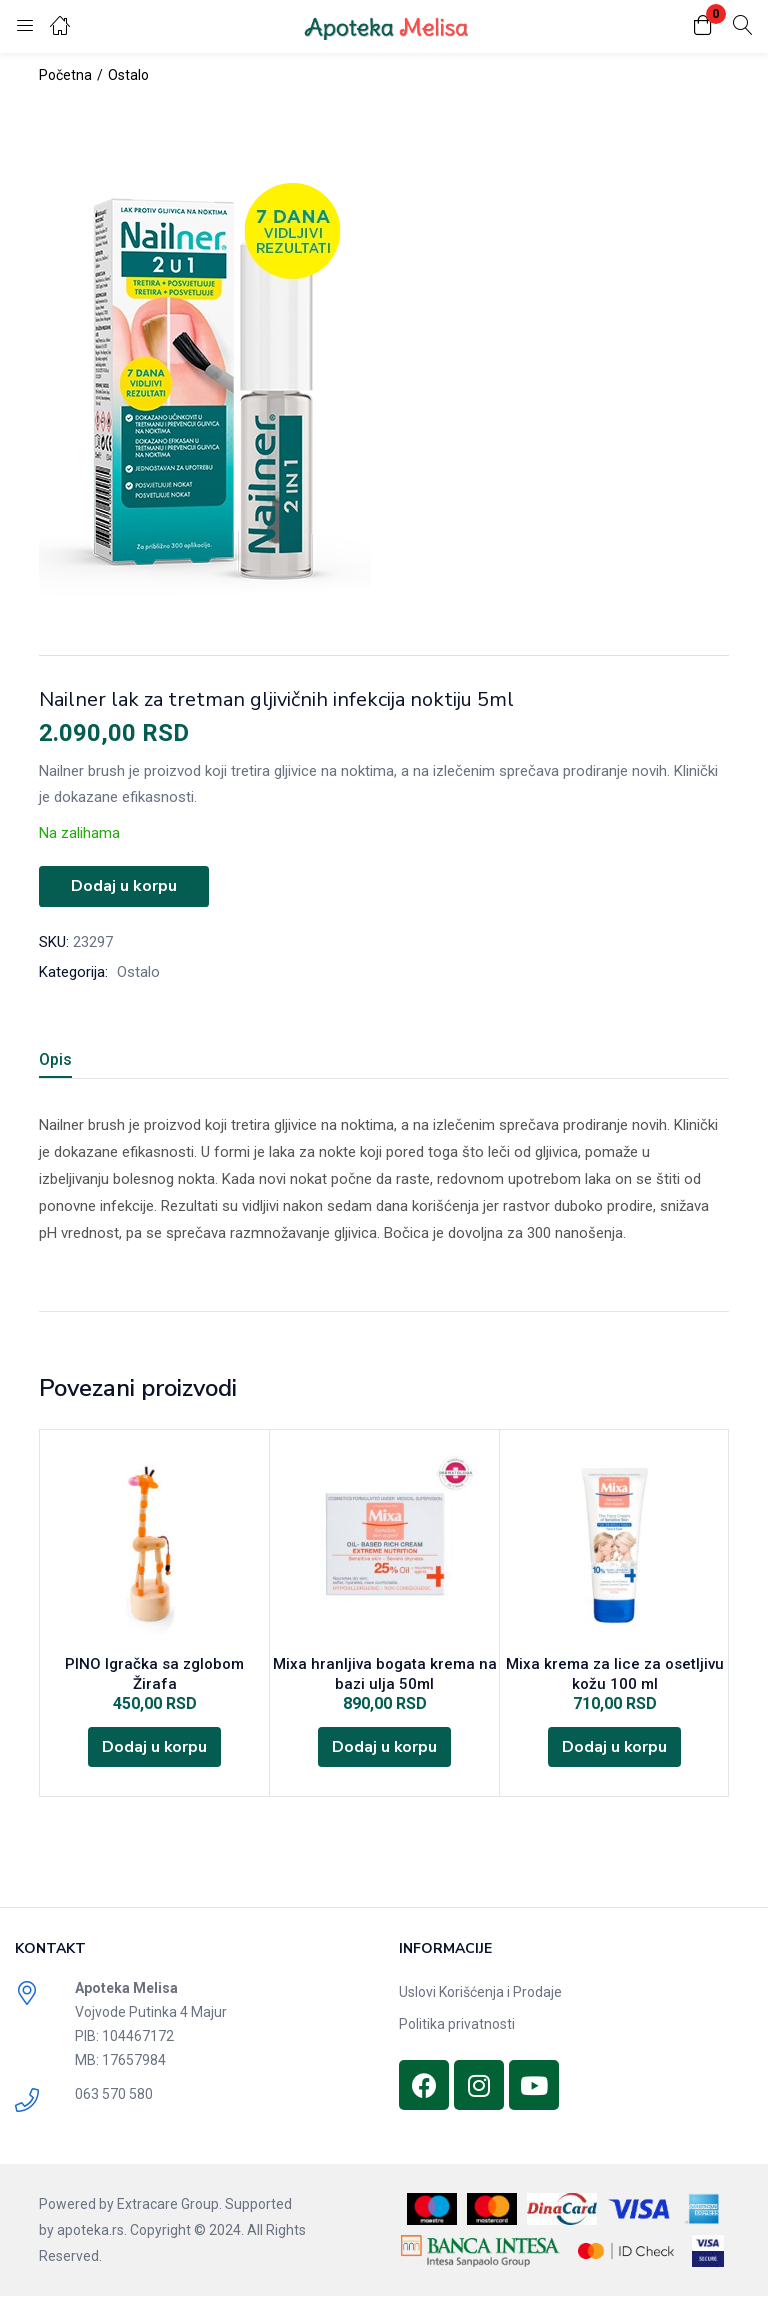 The height and width of the screenshot is (2298, 768). What do you see at coordinates (92, 2232) in the screenshot?
I see `apoteka.rs.` at bounding box center [92, 2232].